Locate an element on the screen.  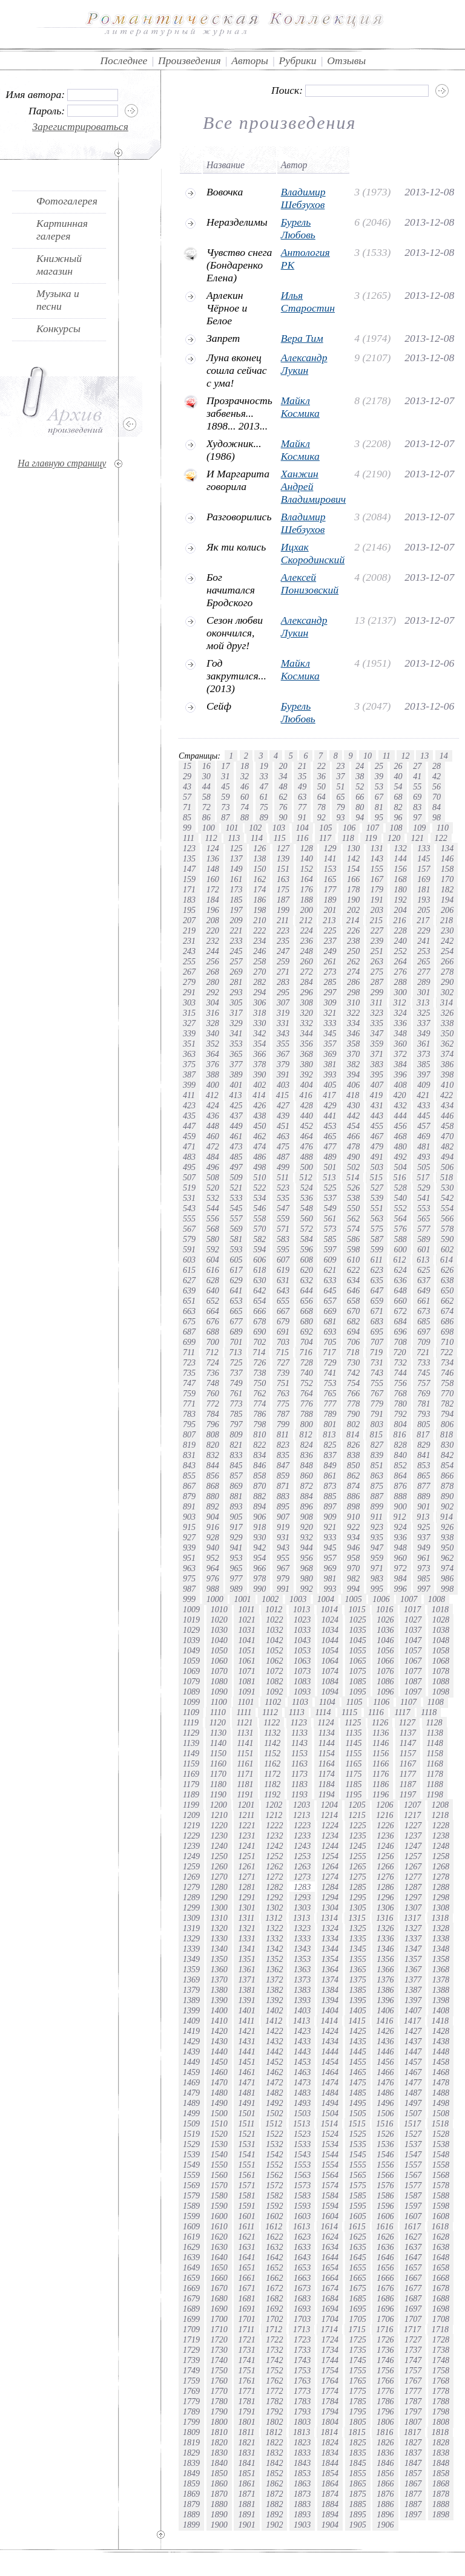
1324 is located at coordinates (330, 1928).